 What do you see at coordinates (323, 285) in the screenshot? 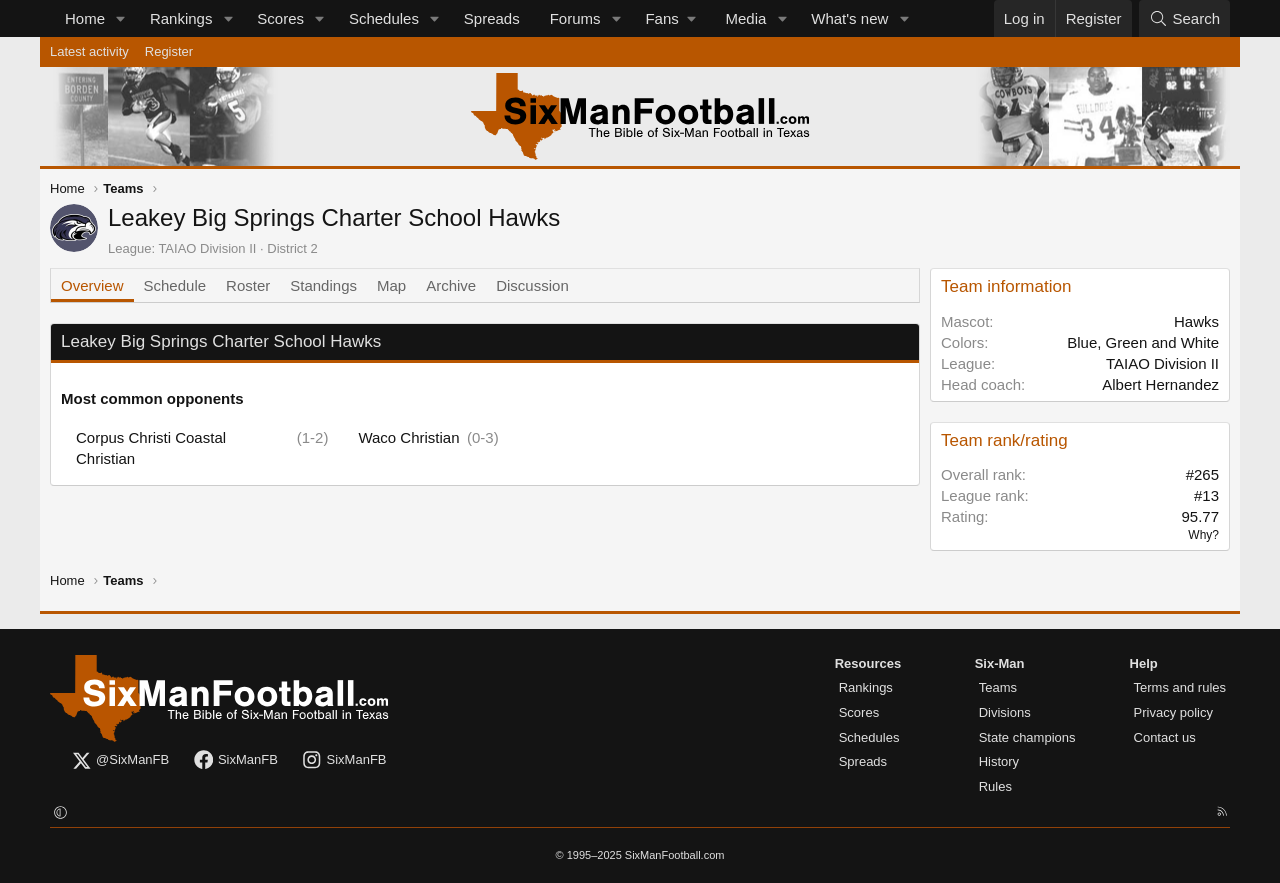
I see `Standings` at bounding box center [323, 285].